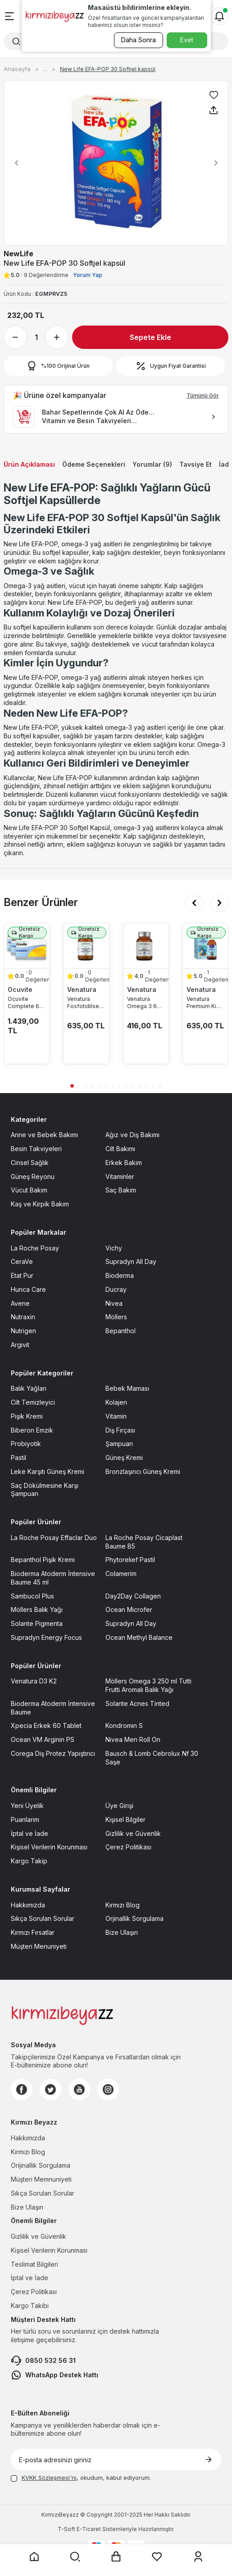 The height and width of the screenshot is (2576, 232). I want to click on 0850 532 56 31, so click(43, 2360).